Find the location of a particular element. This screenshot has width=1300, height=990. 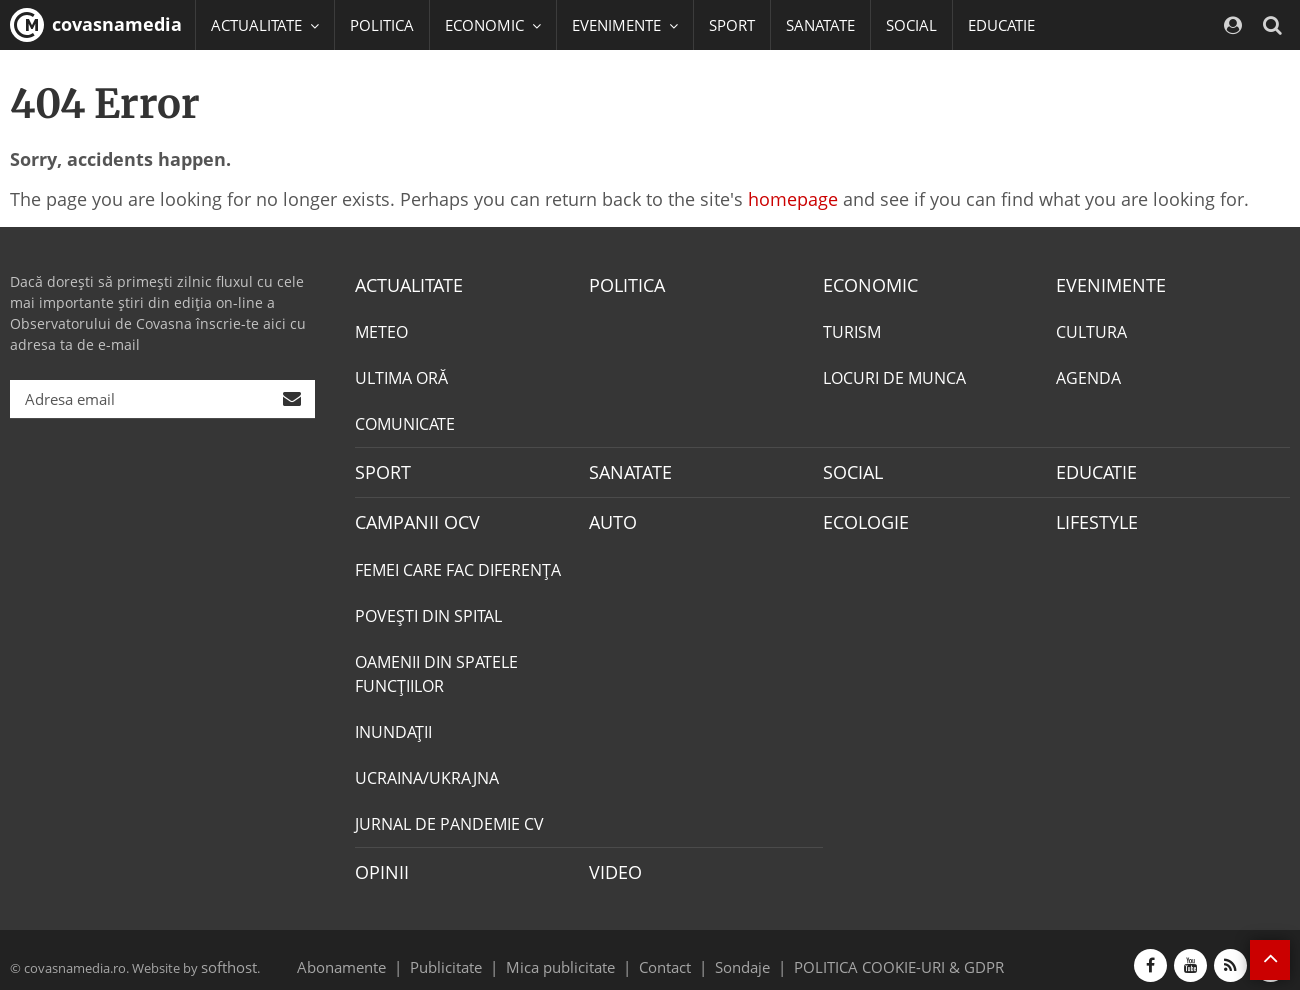

SANATATE is located at coordinates (820, 25).